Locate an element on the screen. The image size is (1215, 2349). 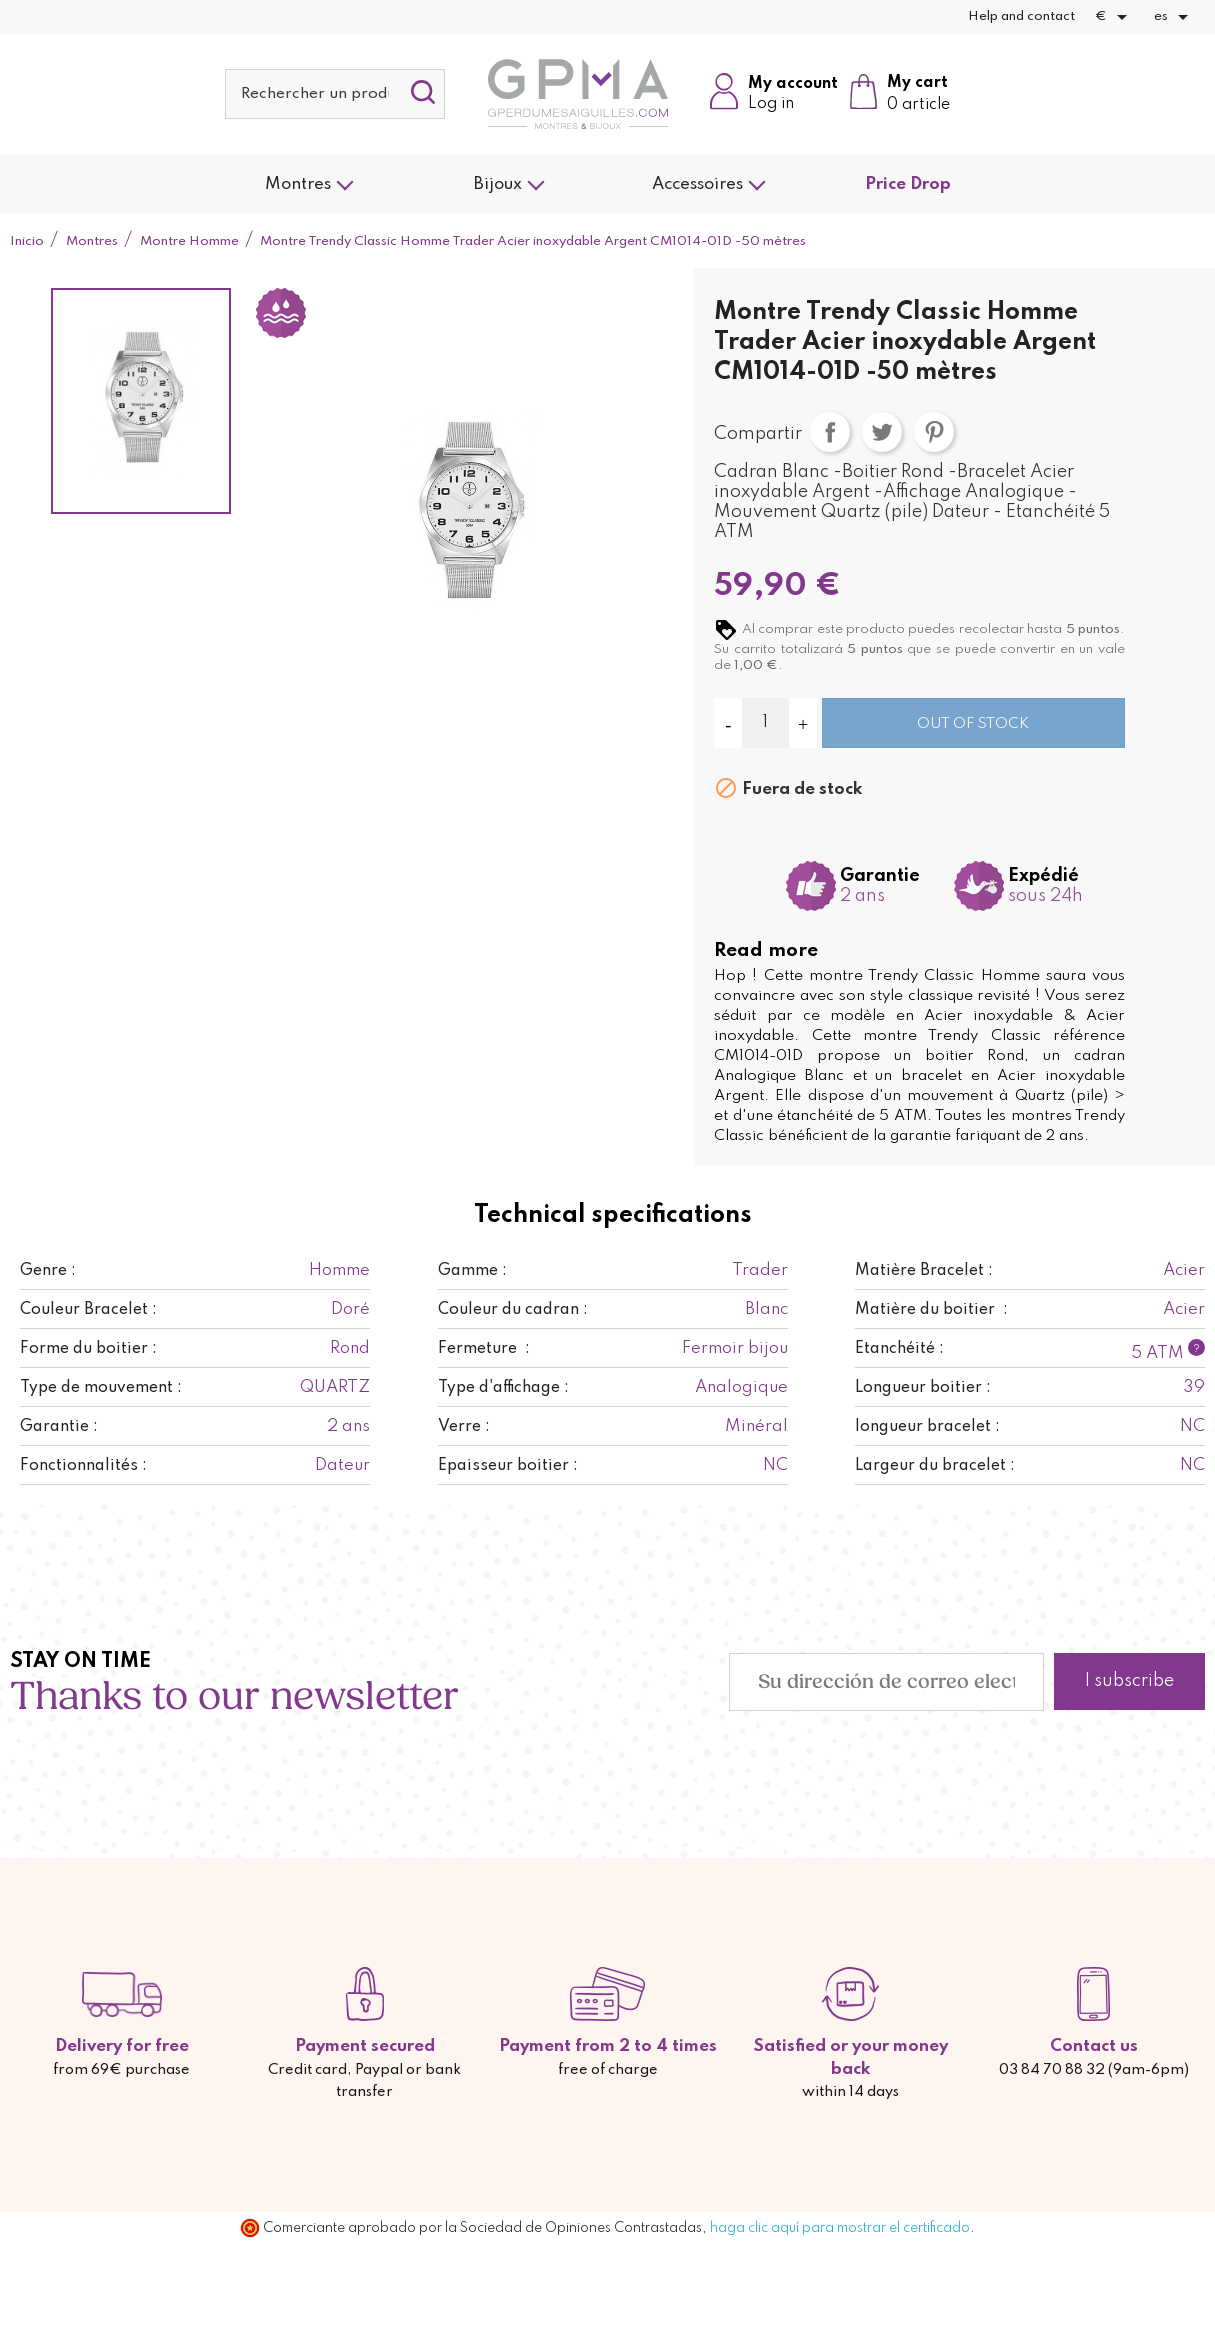
Pinterest is located at coordinates (934, 432).